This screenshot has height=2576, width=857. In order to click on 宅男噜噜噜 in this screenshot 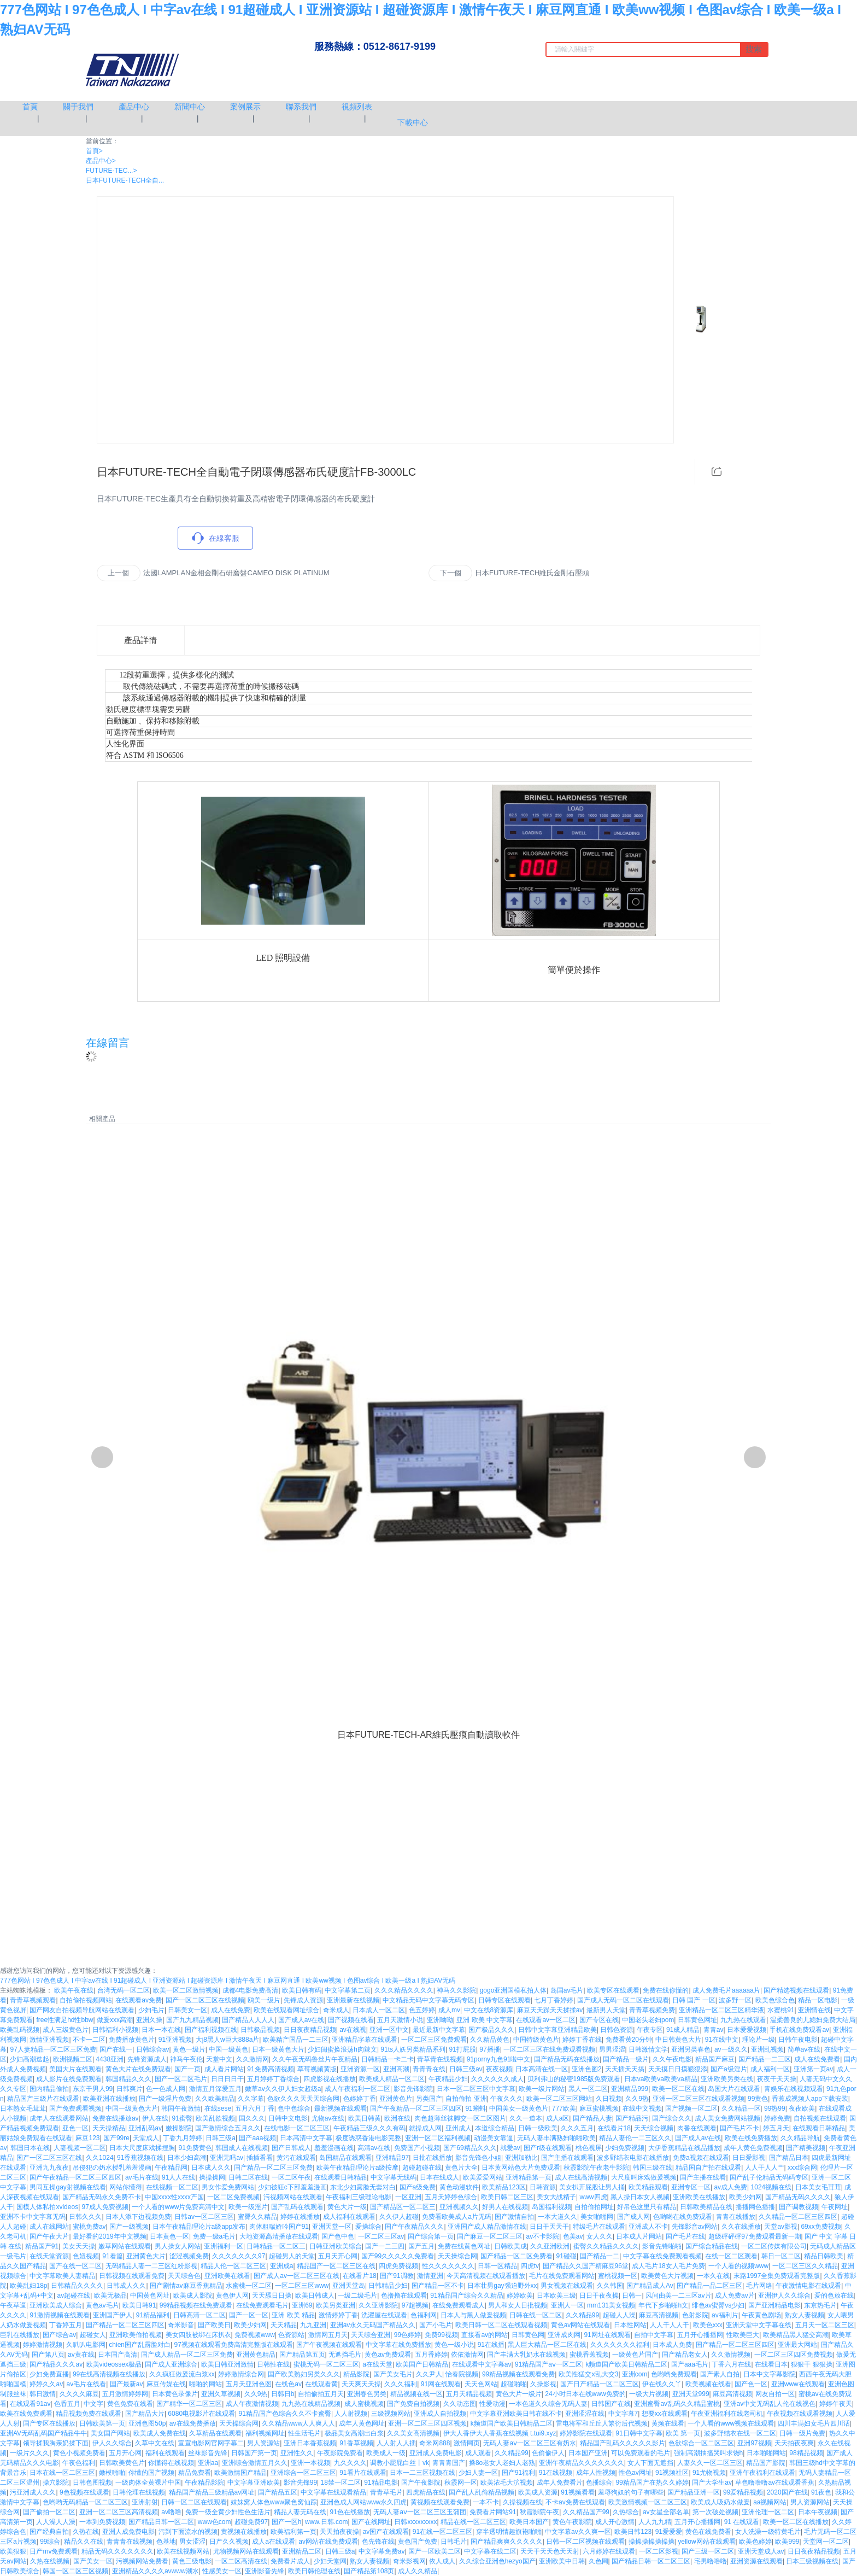, I will do `click(710, 2561)`.